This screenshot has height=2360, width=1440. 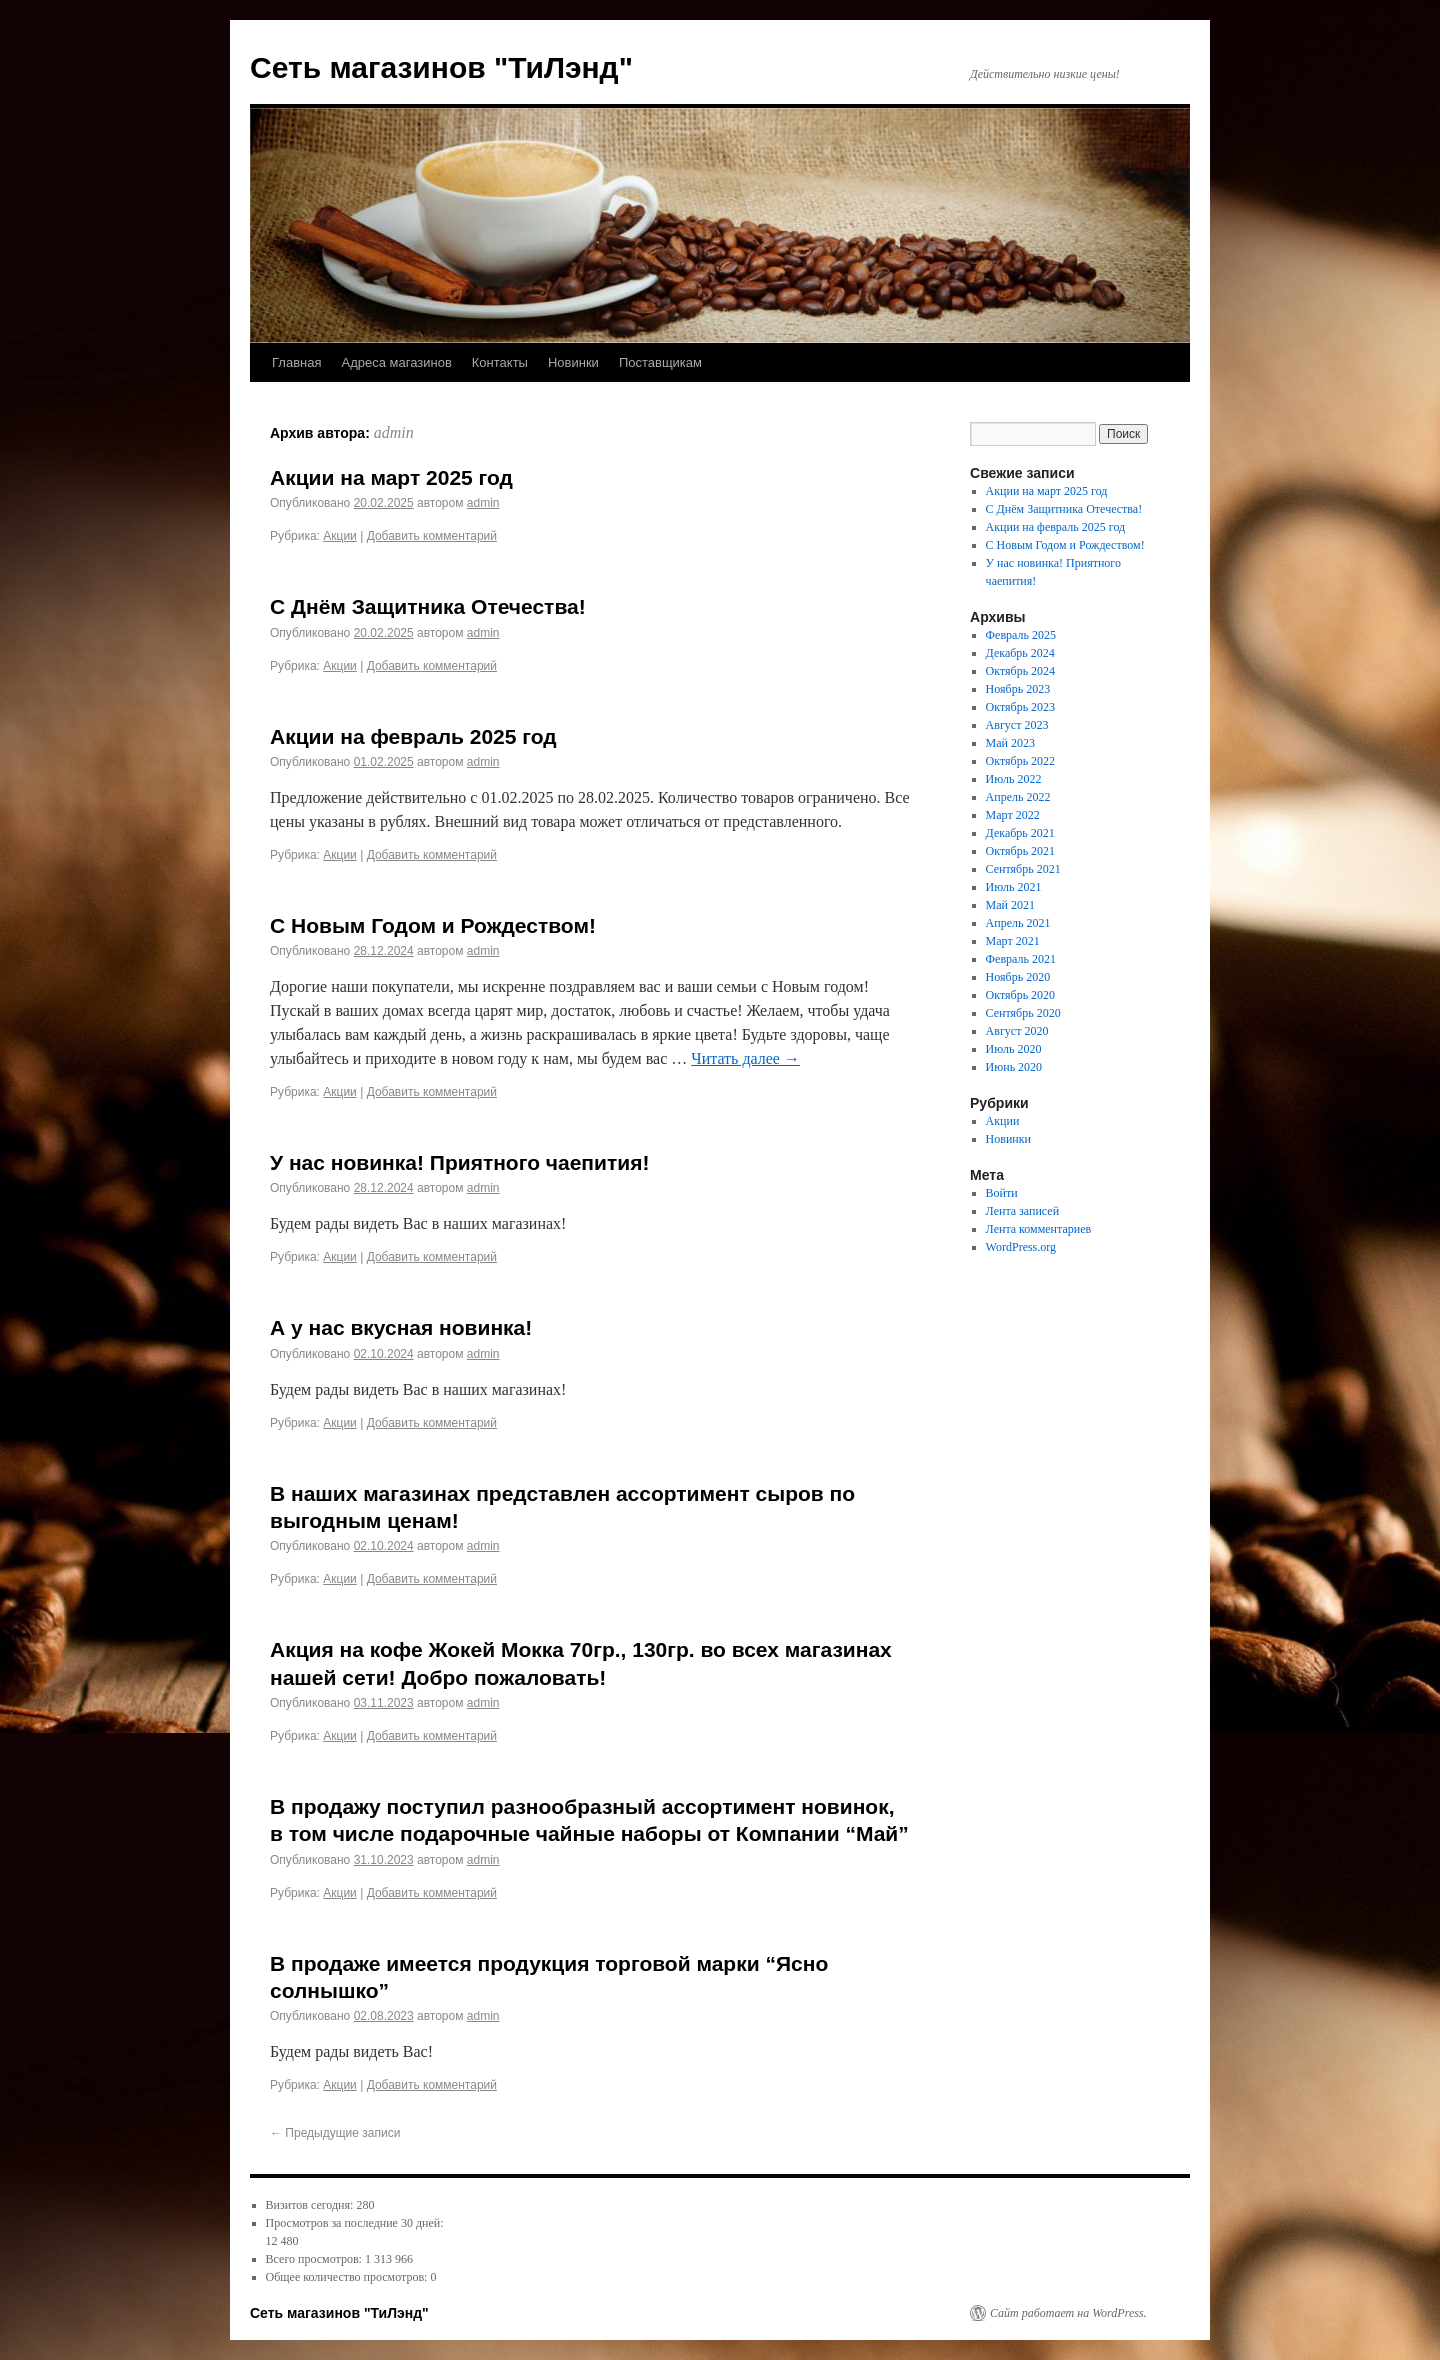 What do you see at coordinates (401, 1327) in the screenshot?
I see `А у нас вкусная новинка!` at bounding box center [401, 1327].